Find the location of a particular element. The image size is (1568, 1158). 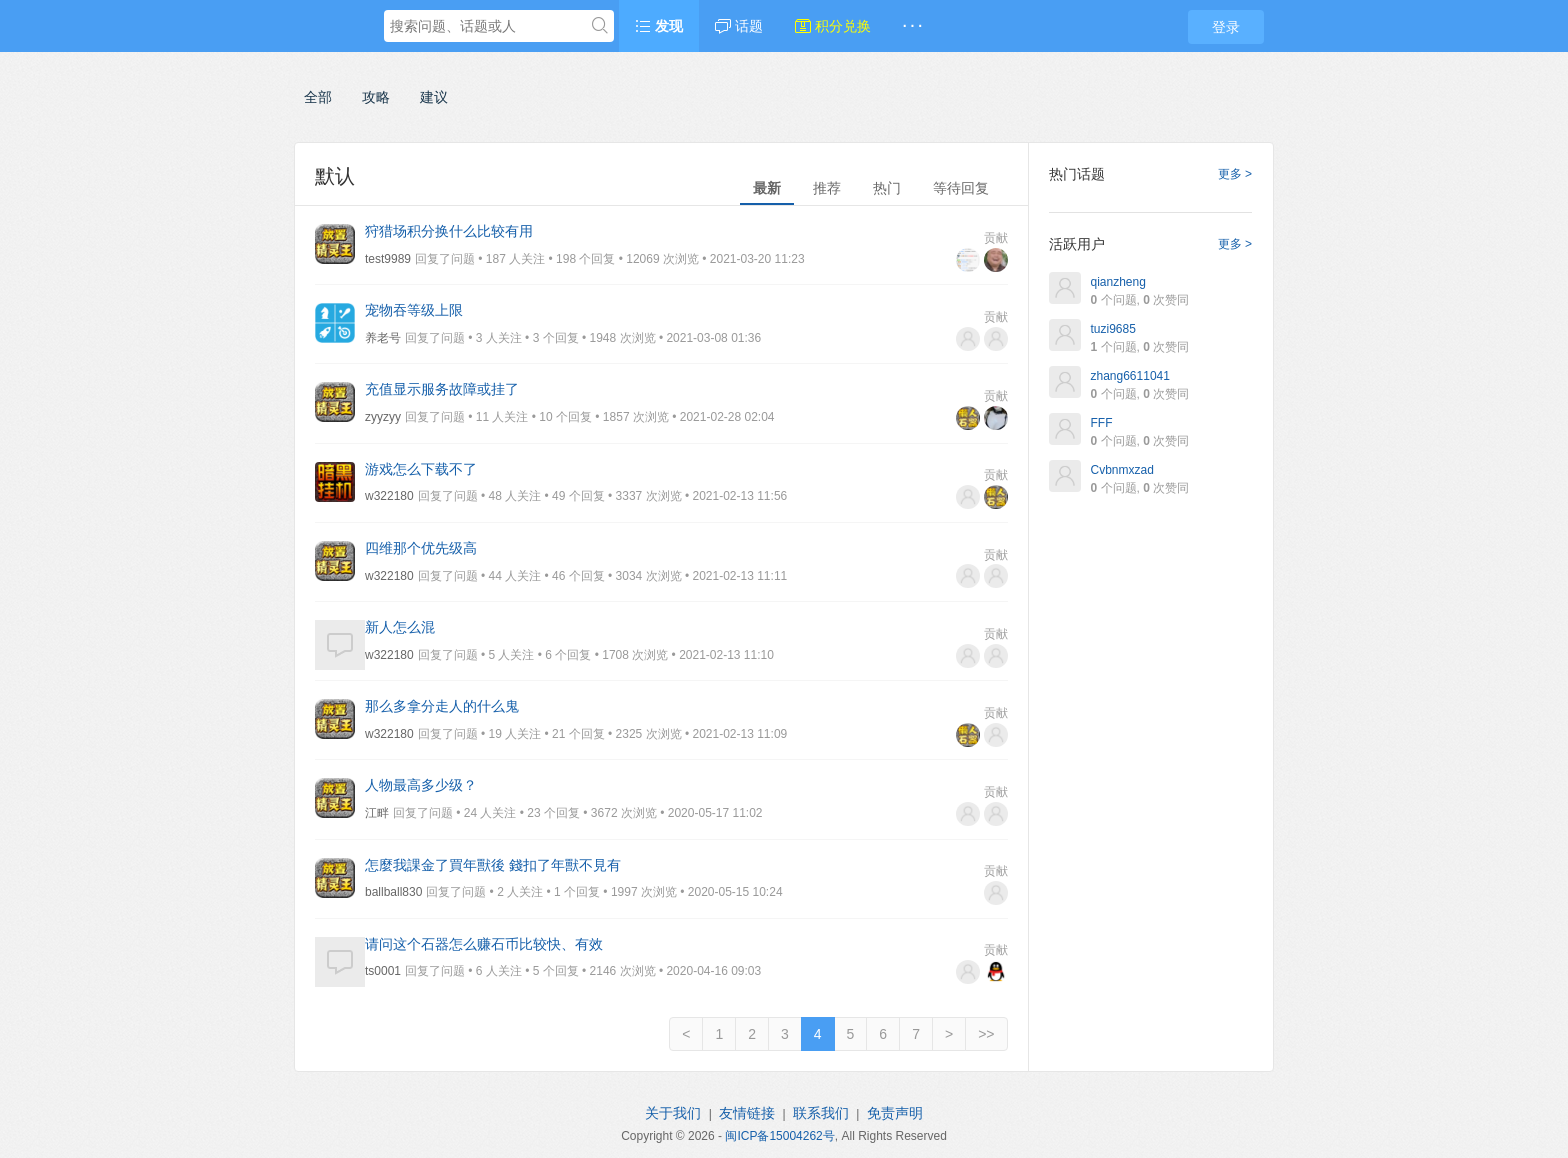

宠物吞等级上限 is located at coordinates (414, 310).